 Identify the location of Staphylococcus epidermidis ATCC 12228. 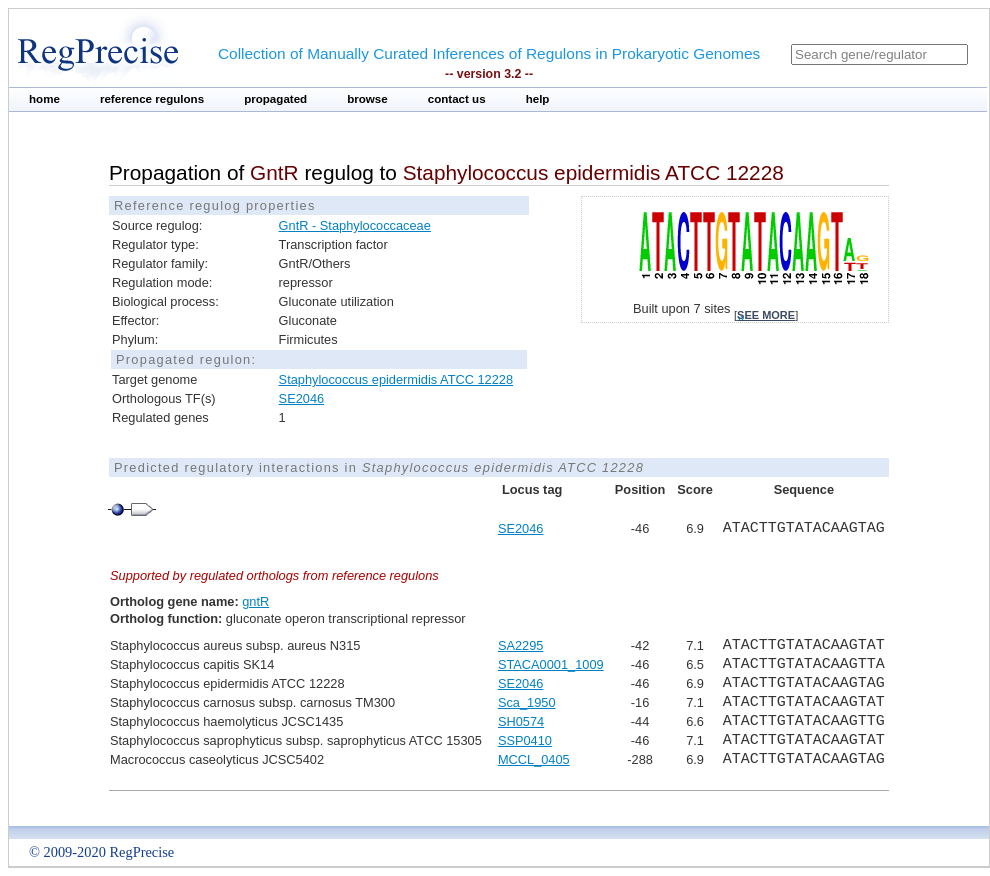
(396, 379).